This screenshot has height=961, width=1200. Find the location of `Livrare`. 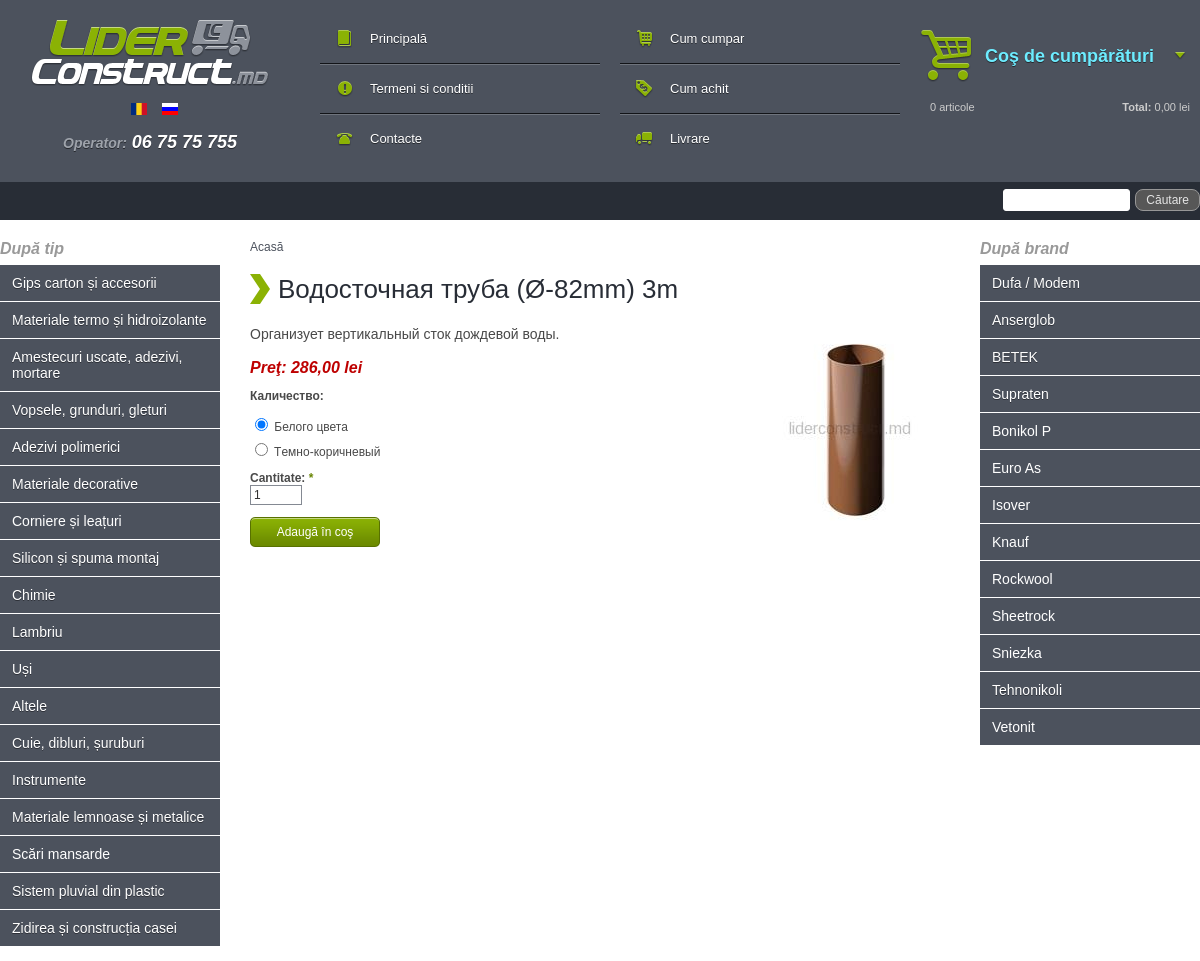

Livrare is located at coordinates (690, 138).